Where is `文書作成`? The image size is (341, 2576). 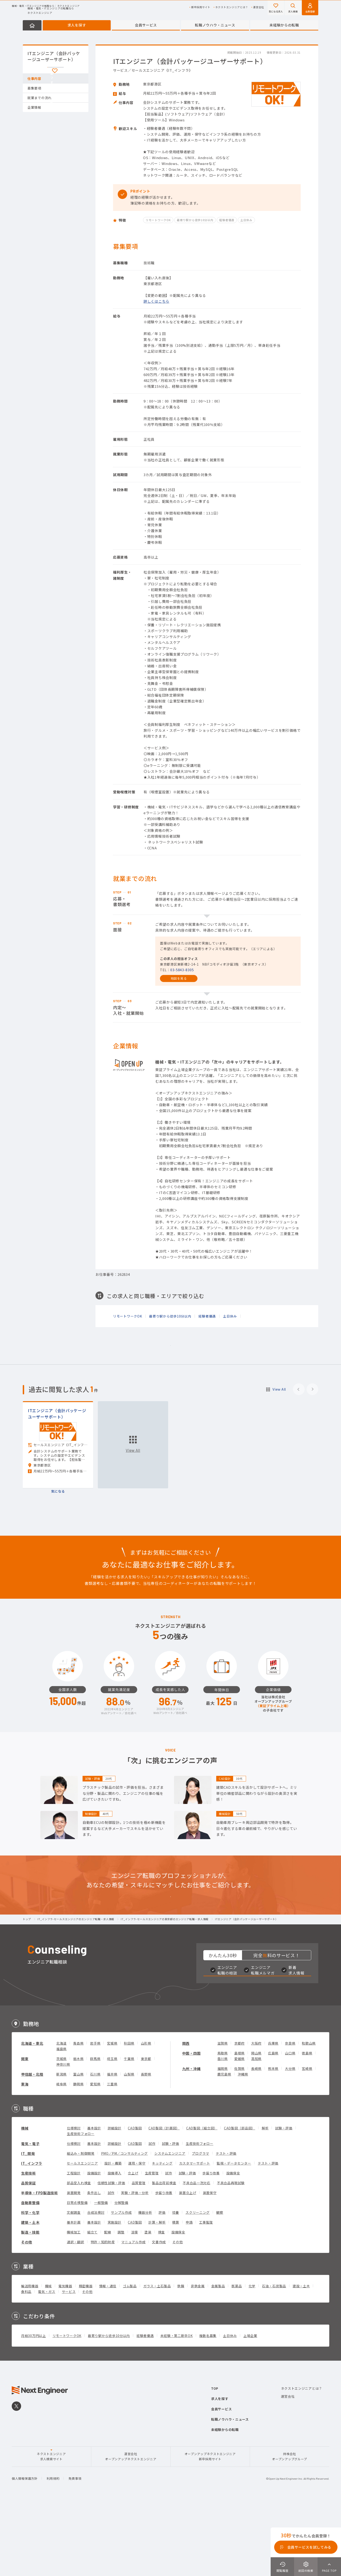
文書作成 is located at coordinates (159, 2314).